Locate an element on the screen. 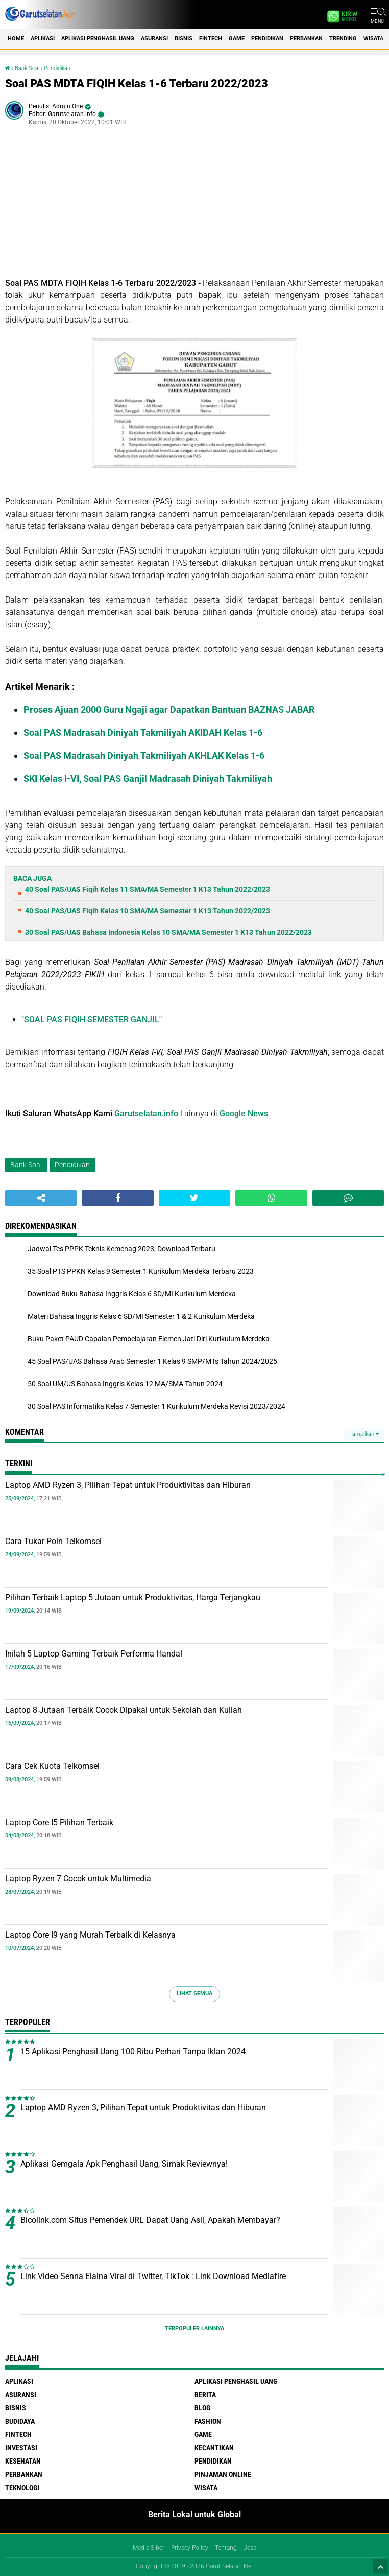  [share-whatsapp] is located at coordinates (271, 1198).